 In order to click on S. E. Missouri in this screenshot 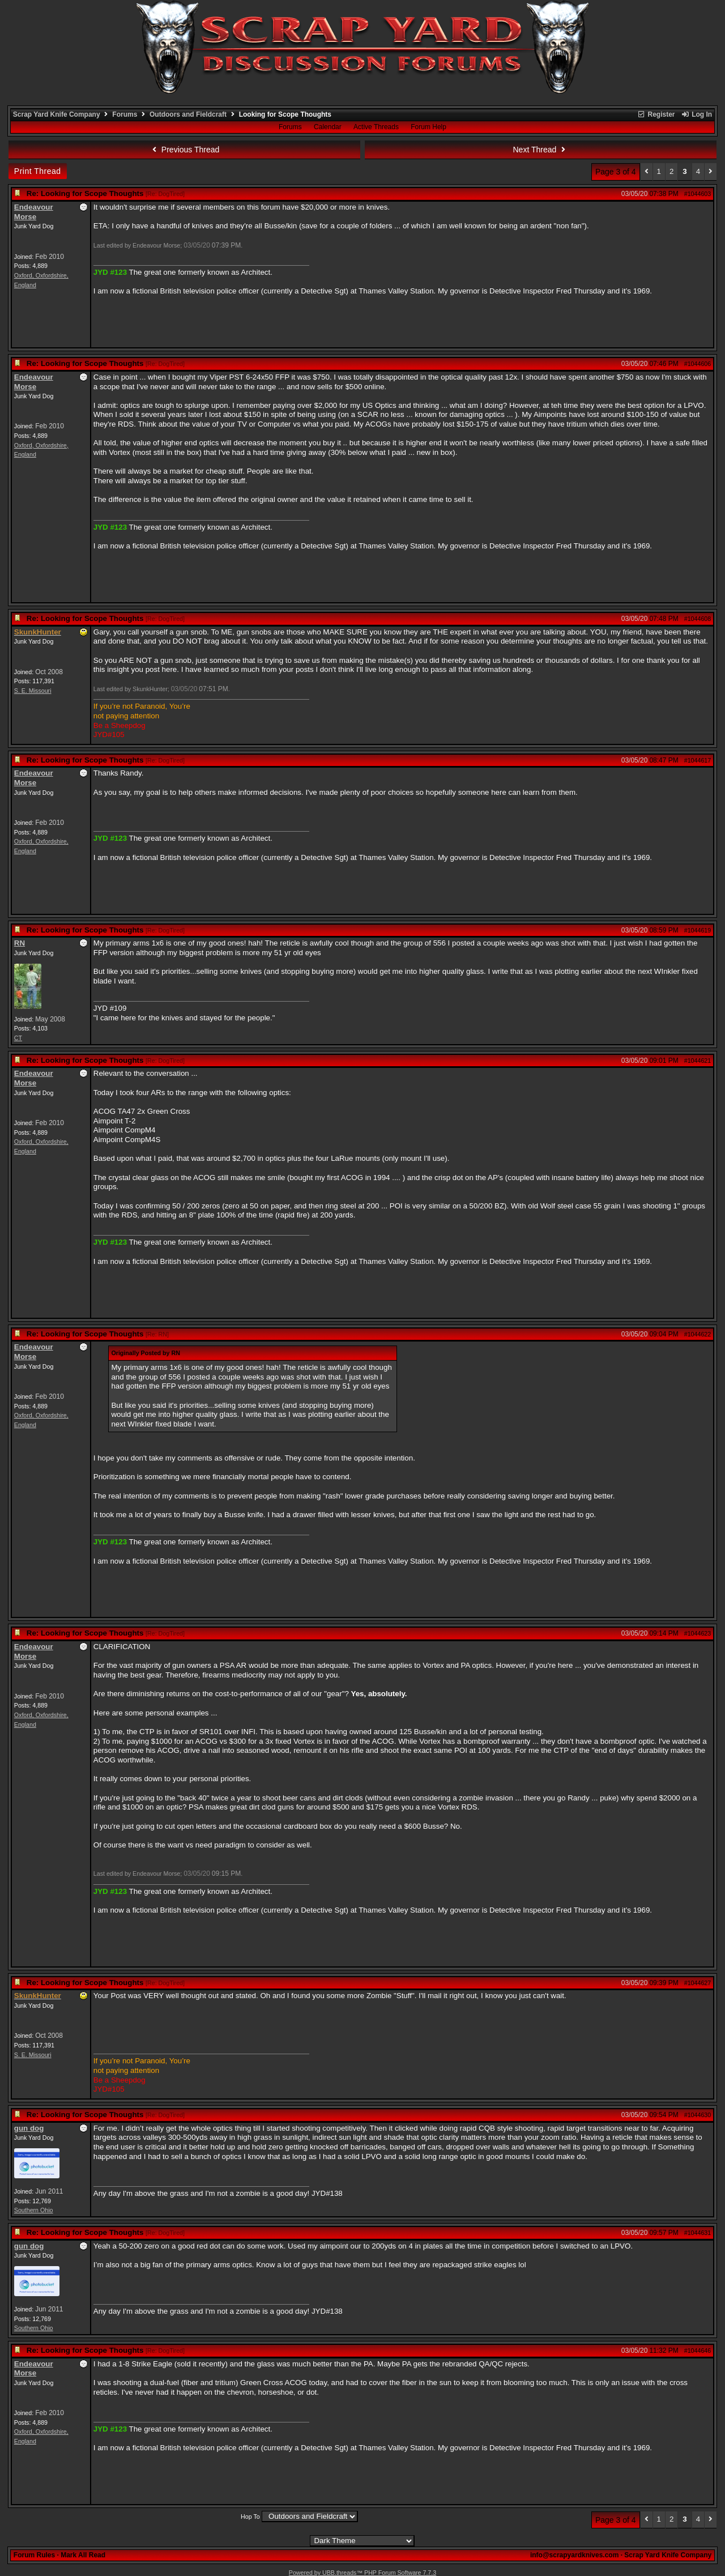, I will do `click(33, 690)`.